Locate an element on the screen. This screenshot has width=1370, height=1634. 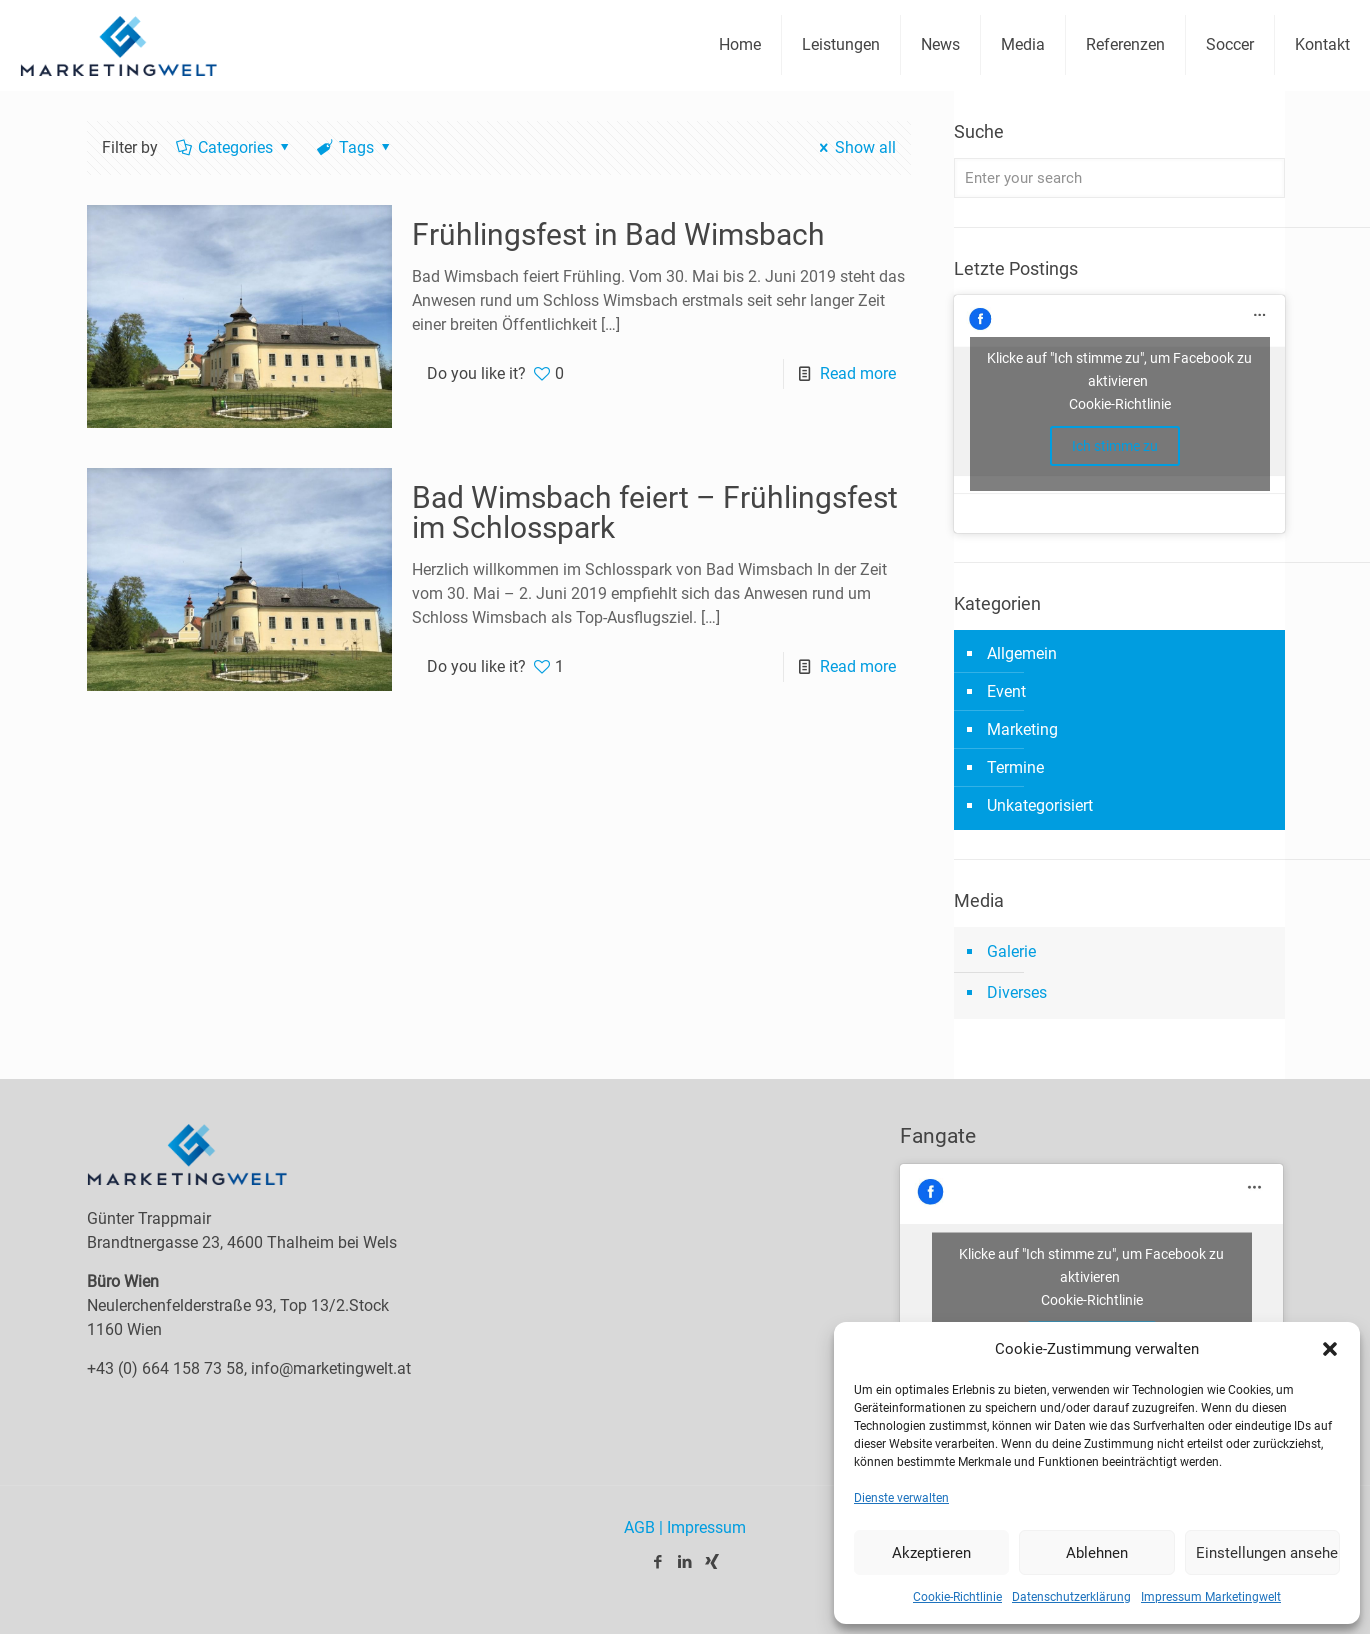
Dienste verwalten is located at coordinates (901, 1498).